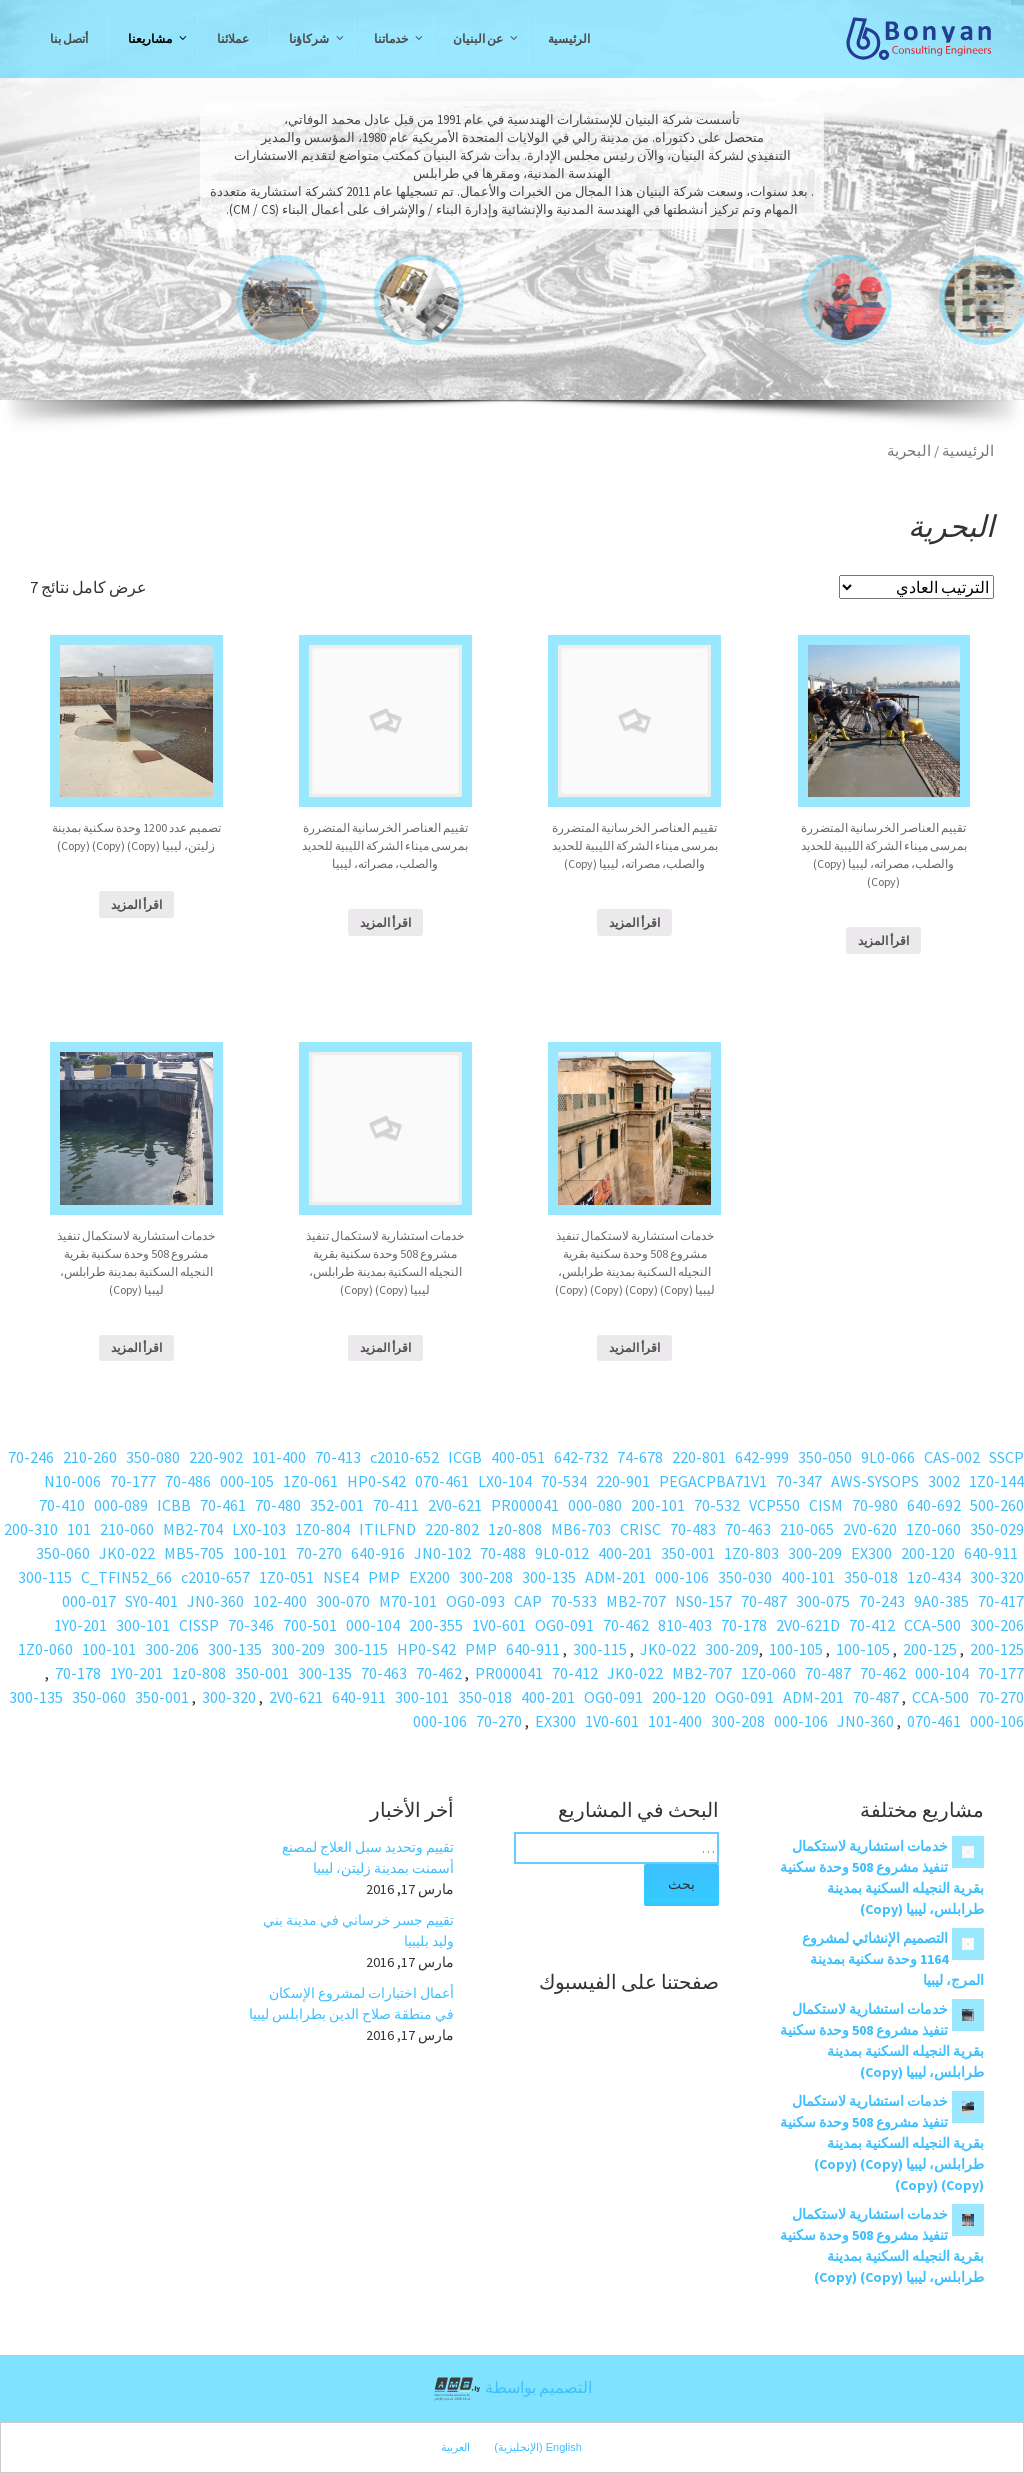  What do you see at coordinates (968, 451) in the screenshot?
I see `الرئيسية` at bounding box center [968, 451].